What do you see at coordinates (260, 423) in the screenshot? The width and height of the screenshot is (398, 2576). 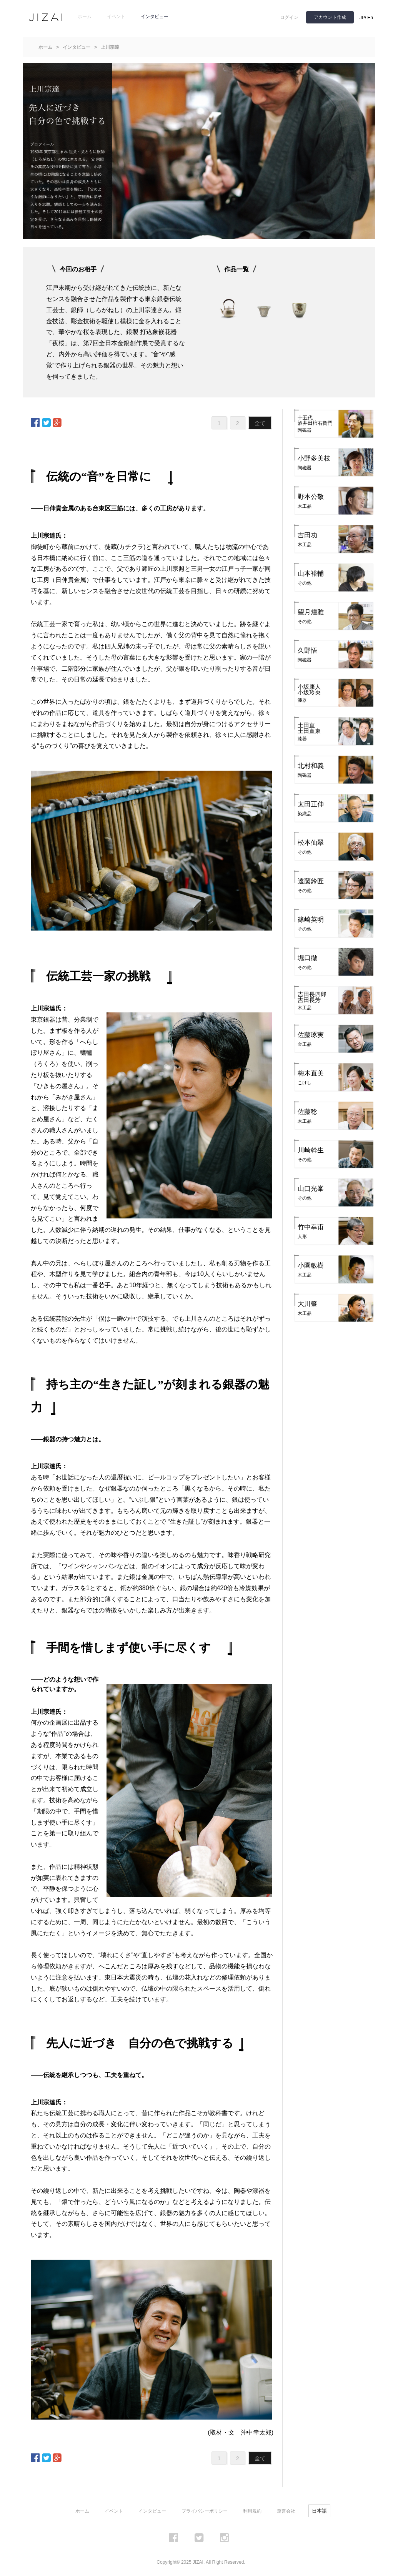 I see `全て` at bounding box center [260, 423].